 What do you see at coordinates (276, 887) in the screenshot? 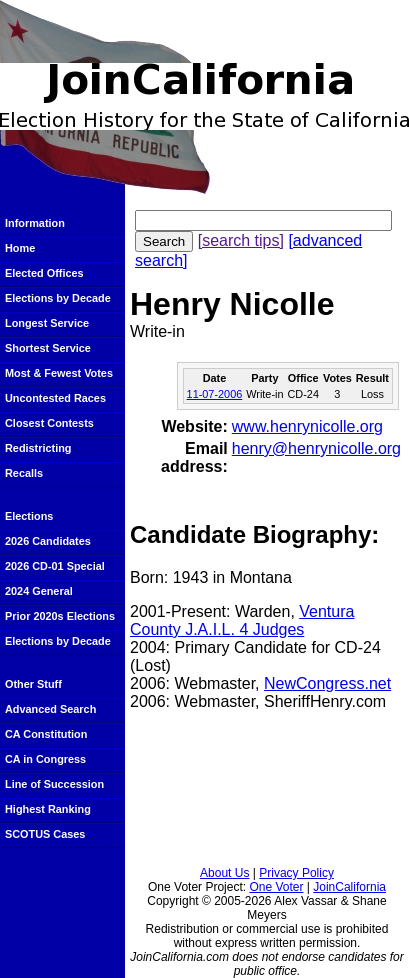
I see `One Voter` at bounding box center [276, 887].